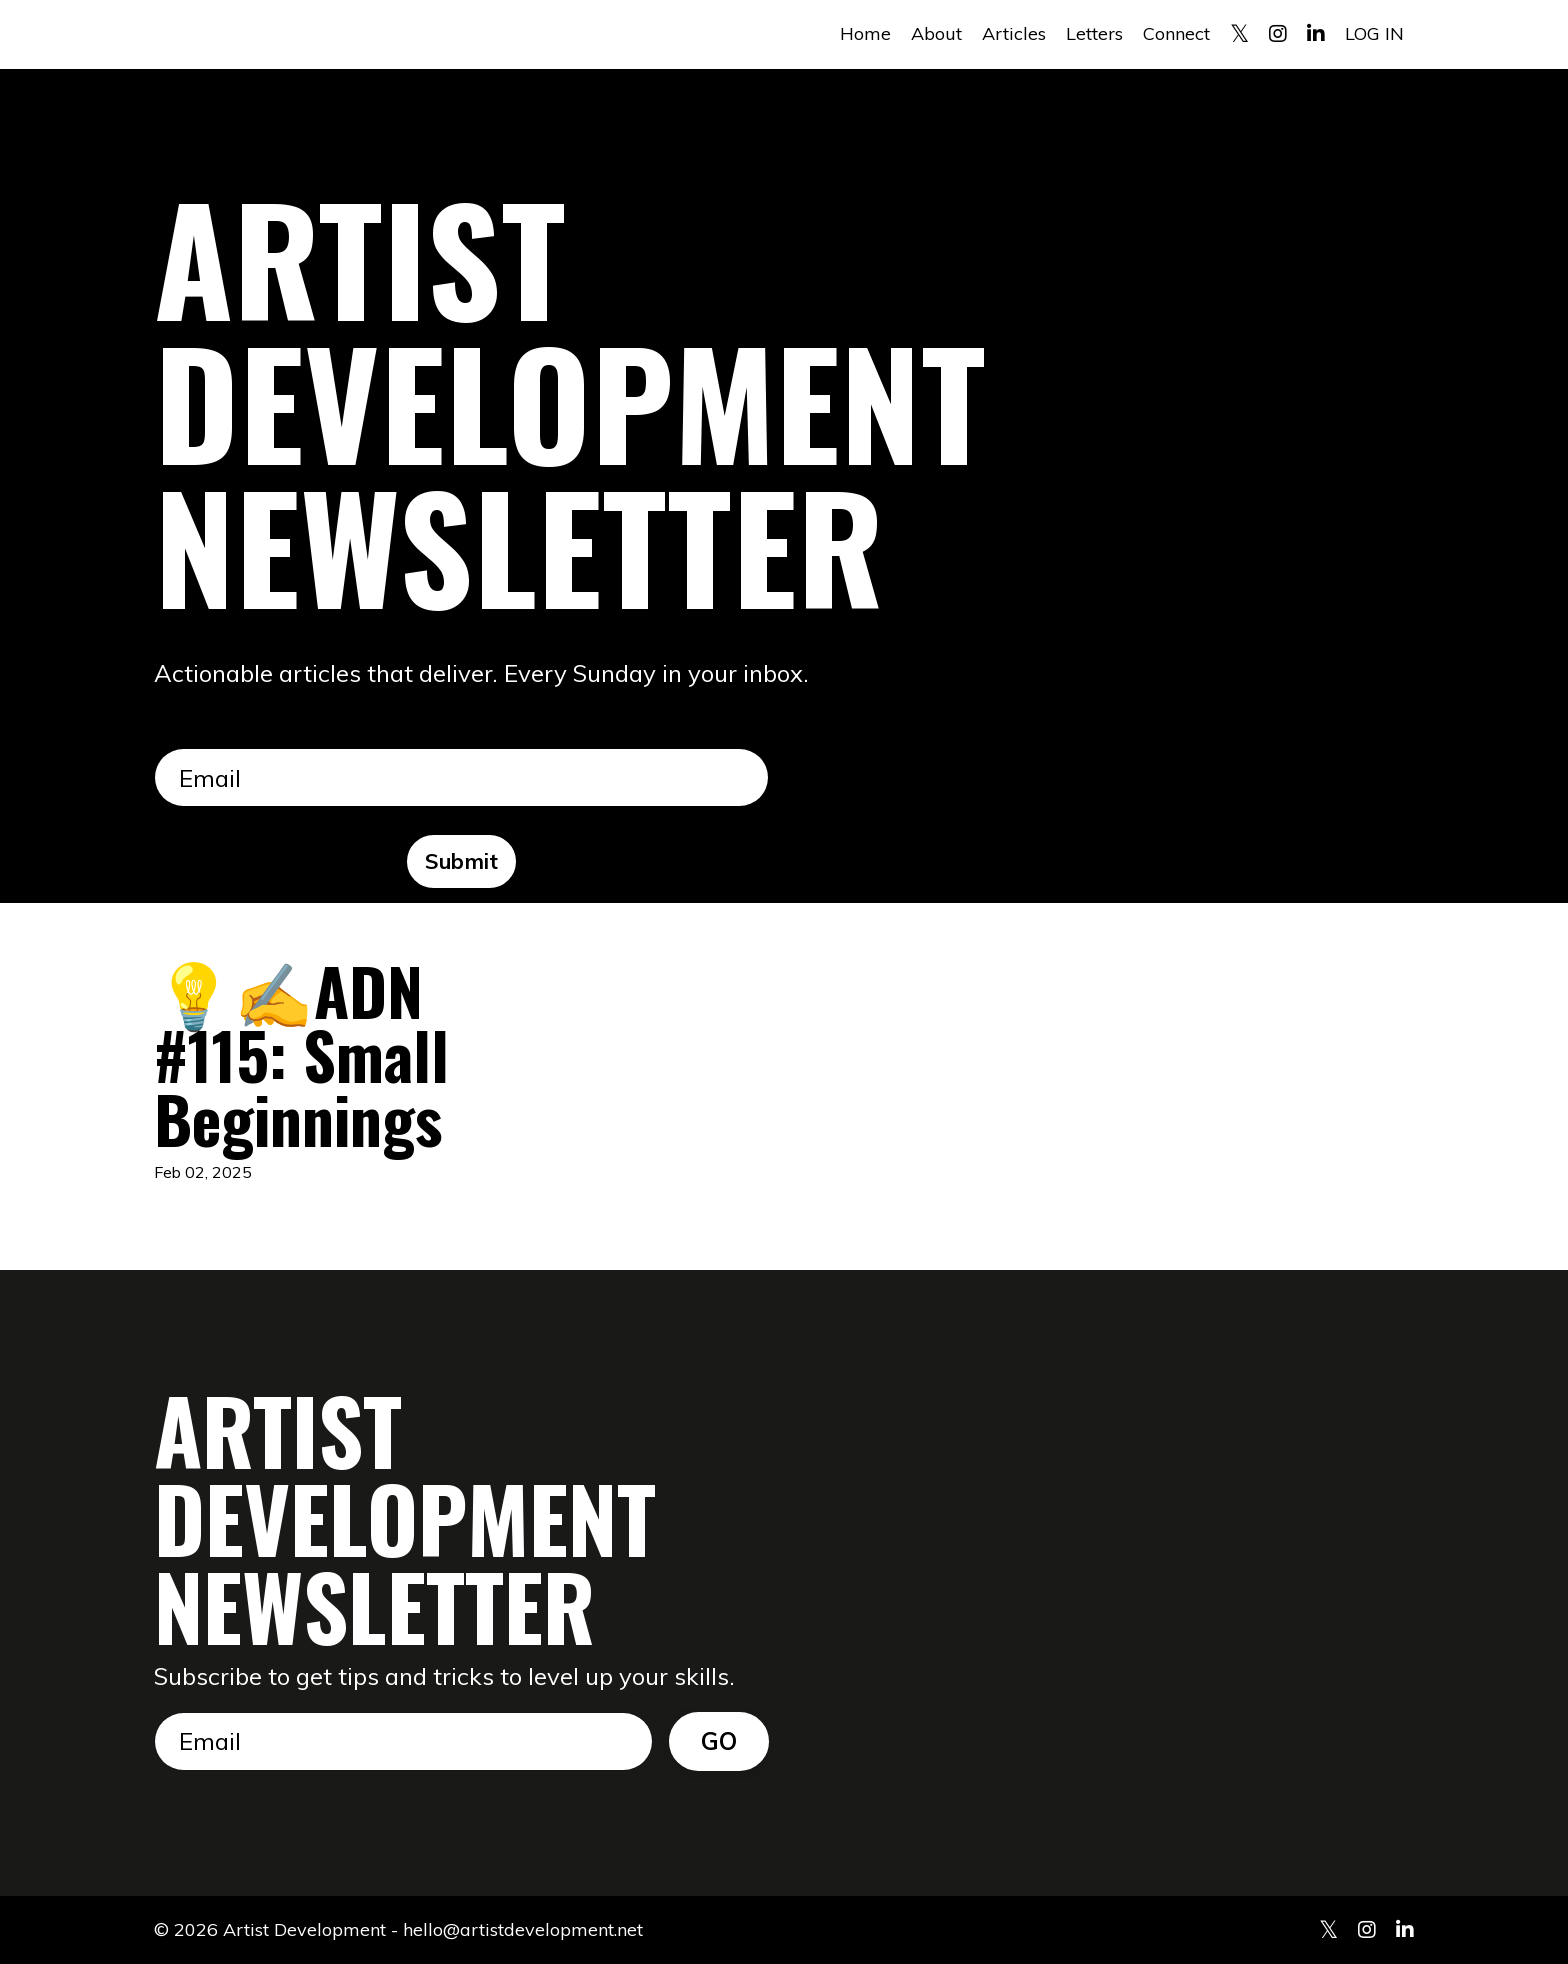  What do you see at coordinates (865, 33) in the screenshot?
I see `Home` at bounding box center [865, 33].